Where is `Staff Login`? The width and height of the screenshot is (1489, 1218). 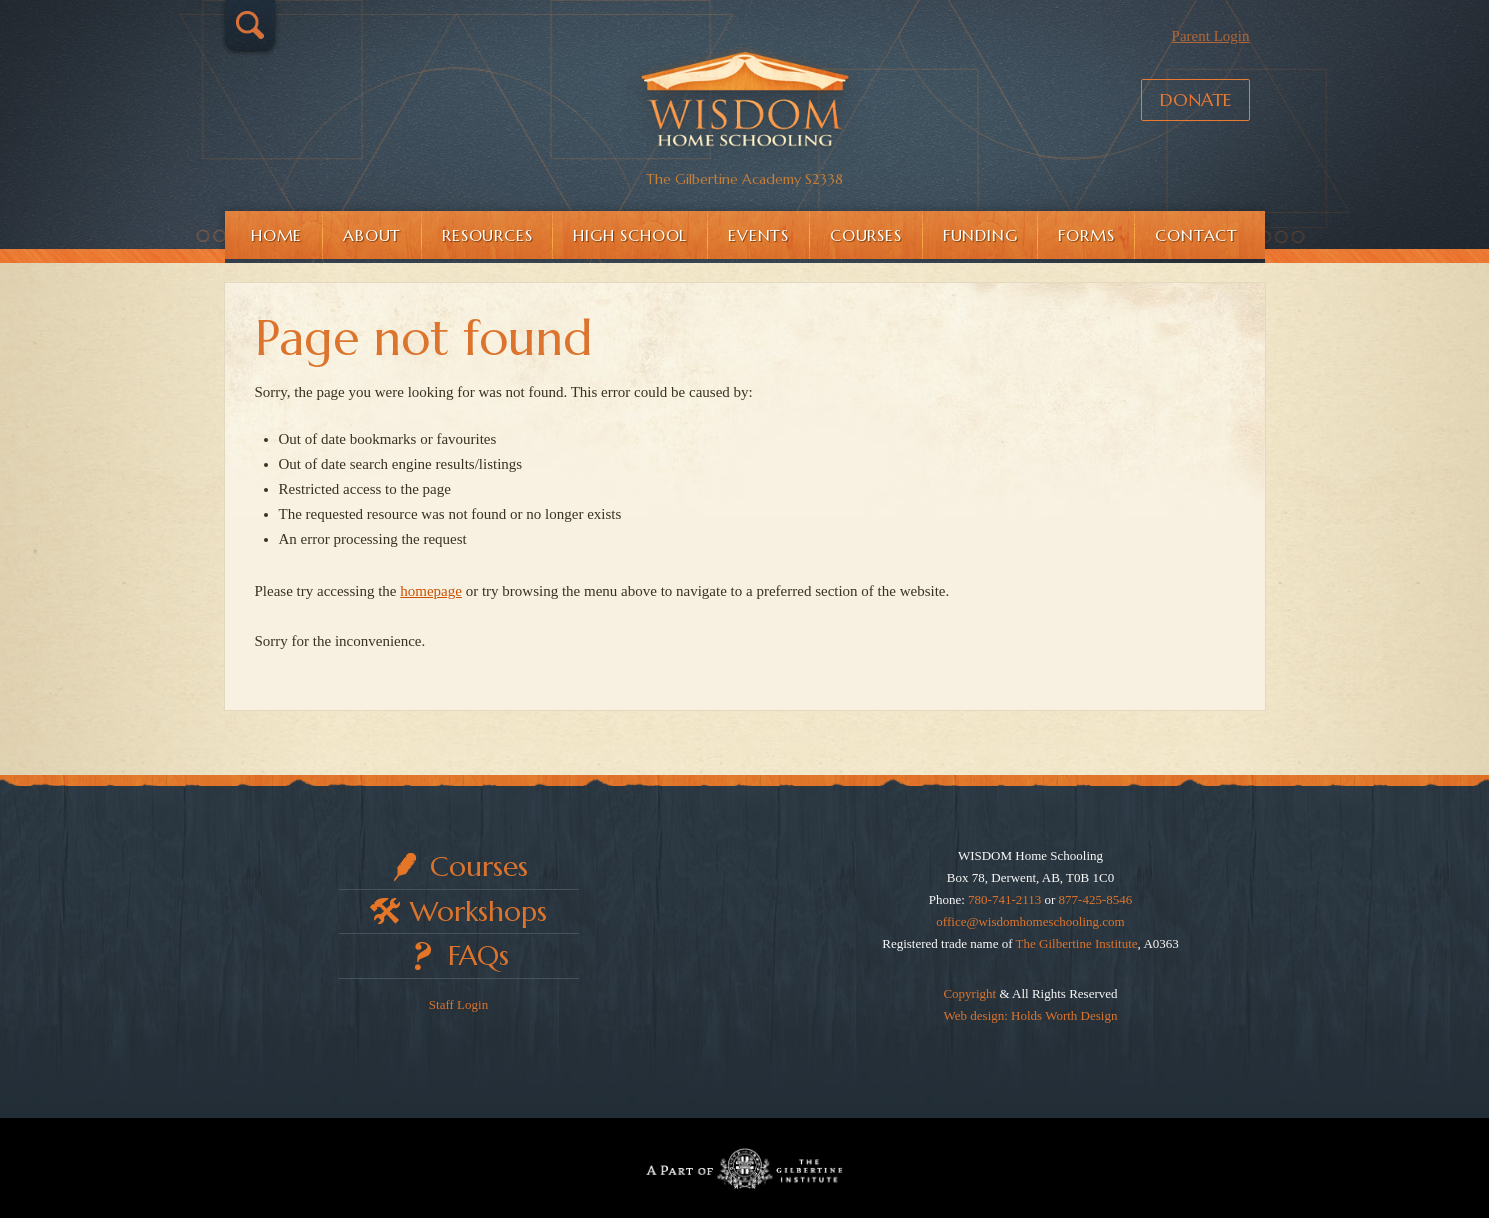 Staff Login is located at coordinates (458, 1004).